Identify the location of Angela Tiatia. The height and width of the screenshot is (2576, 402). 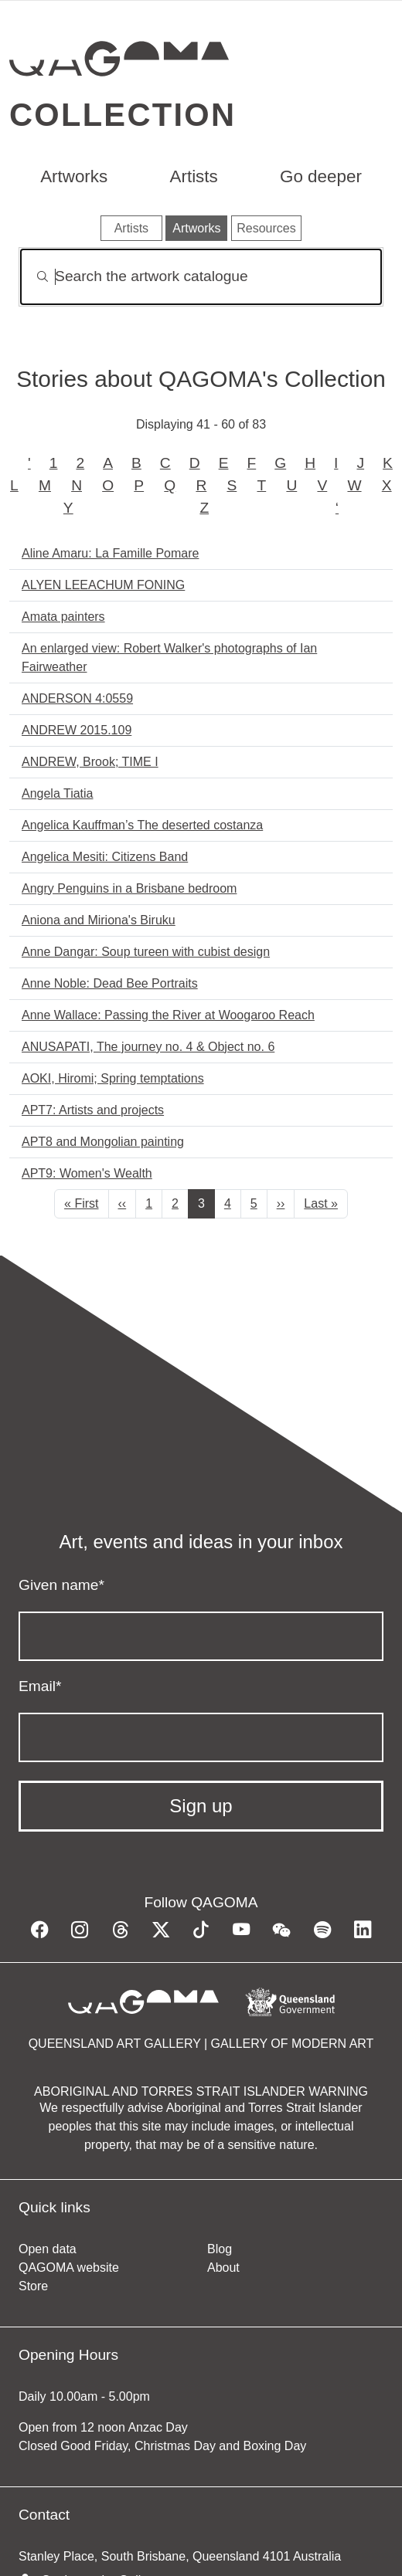
(58, 793).